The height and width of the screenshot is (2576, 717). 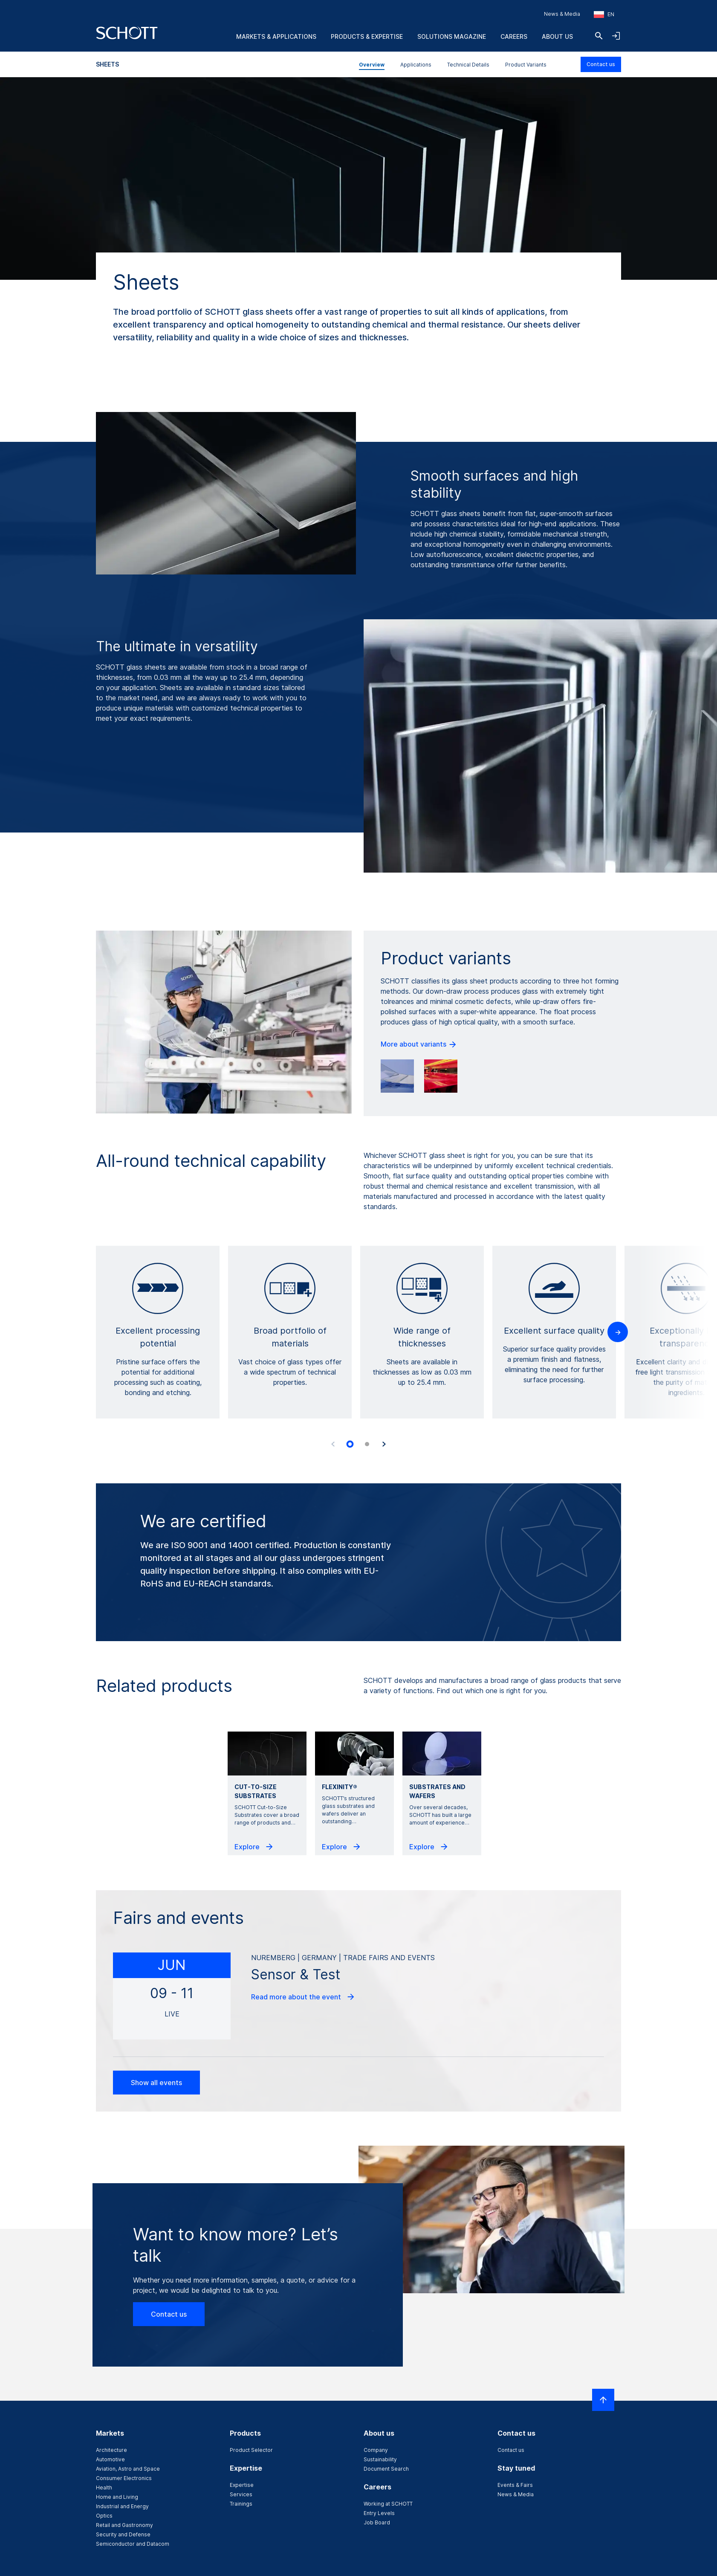 I want to click on [Open navigation and login accordion], so click(x=616, y=36).